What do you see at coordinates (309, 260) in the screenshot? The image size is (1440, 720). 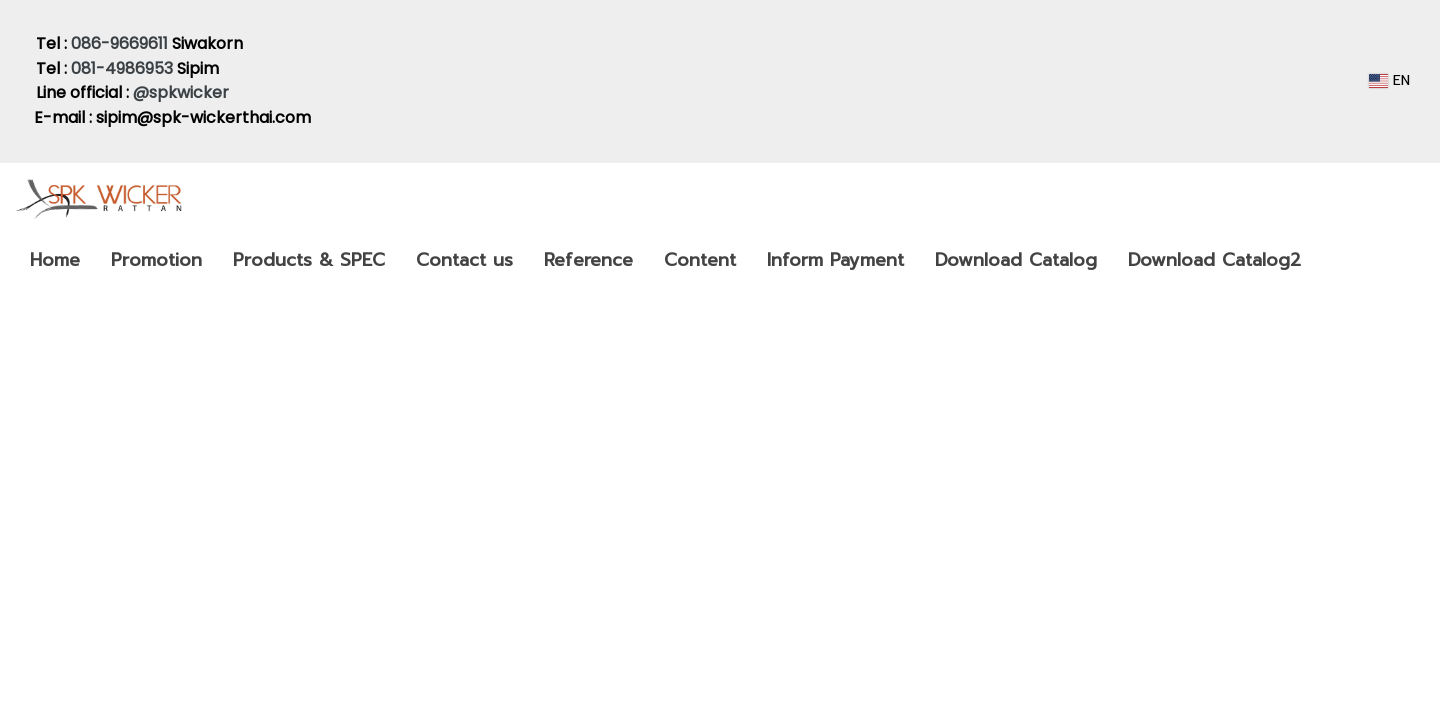 I see `Products & SPEC` at bounding box center [309, 260].